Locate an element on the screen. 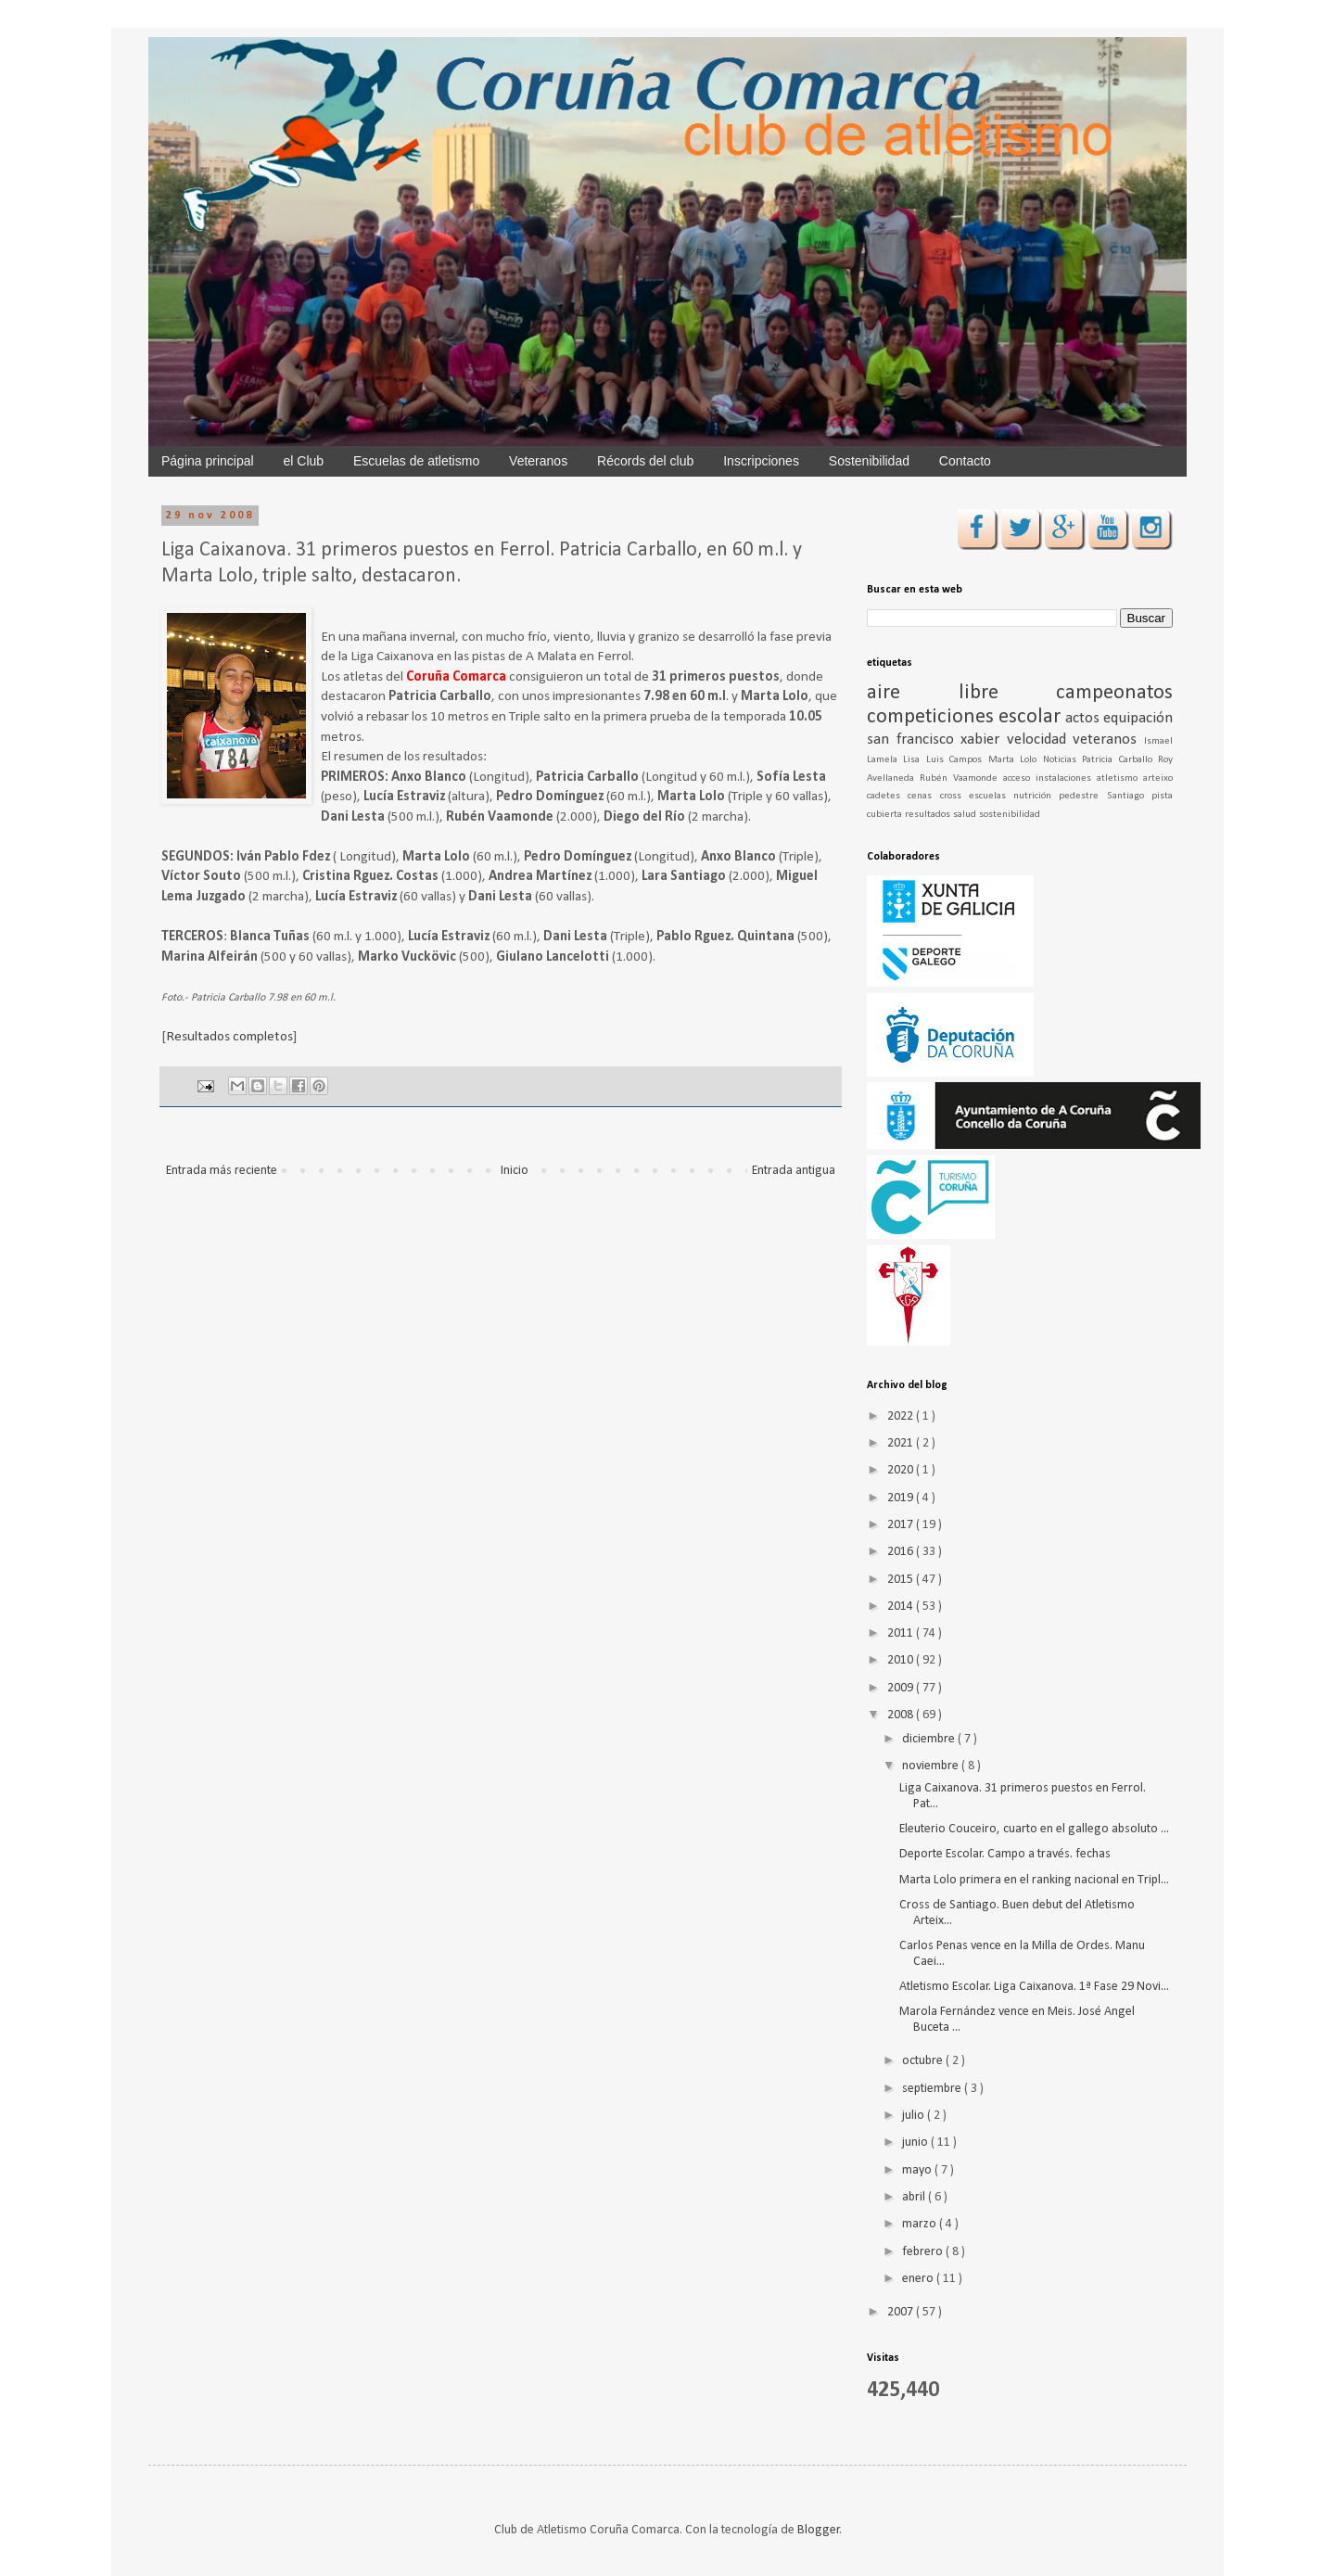  veteranos is located at coordinates (1108, 739).